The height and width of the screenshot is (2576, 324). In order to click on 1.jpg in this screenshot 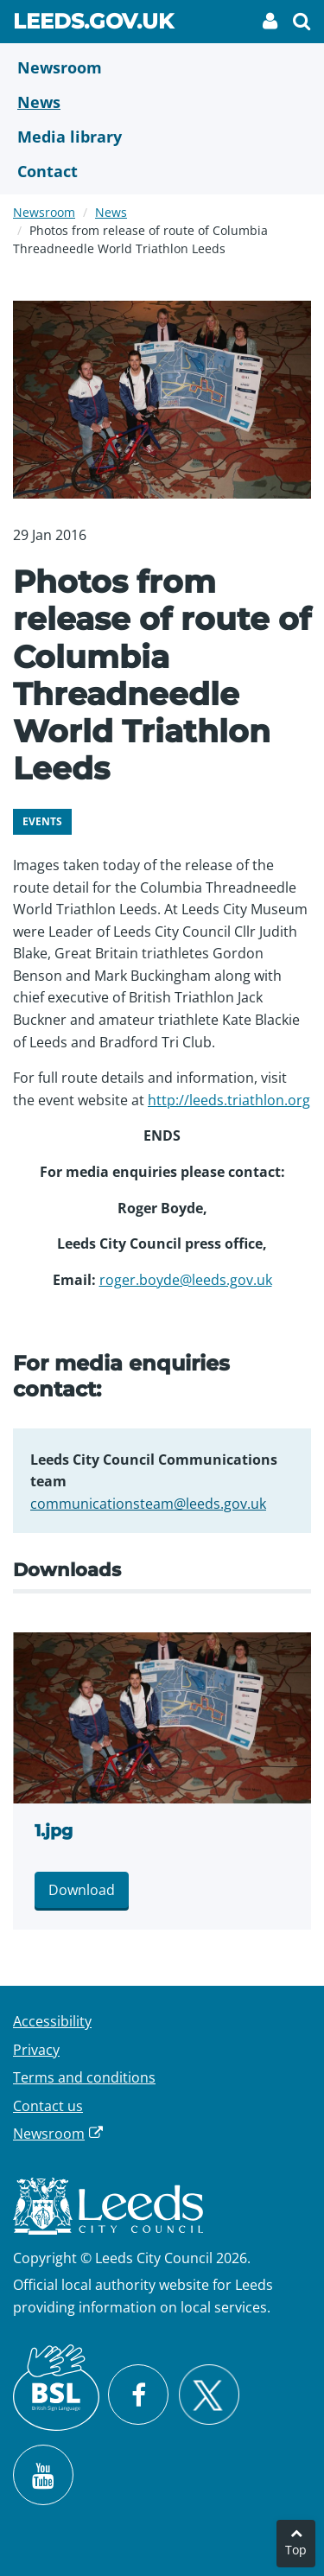, I will do `click(54, 1831)`.